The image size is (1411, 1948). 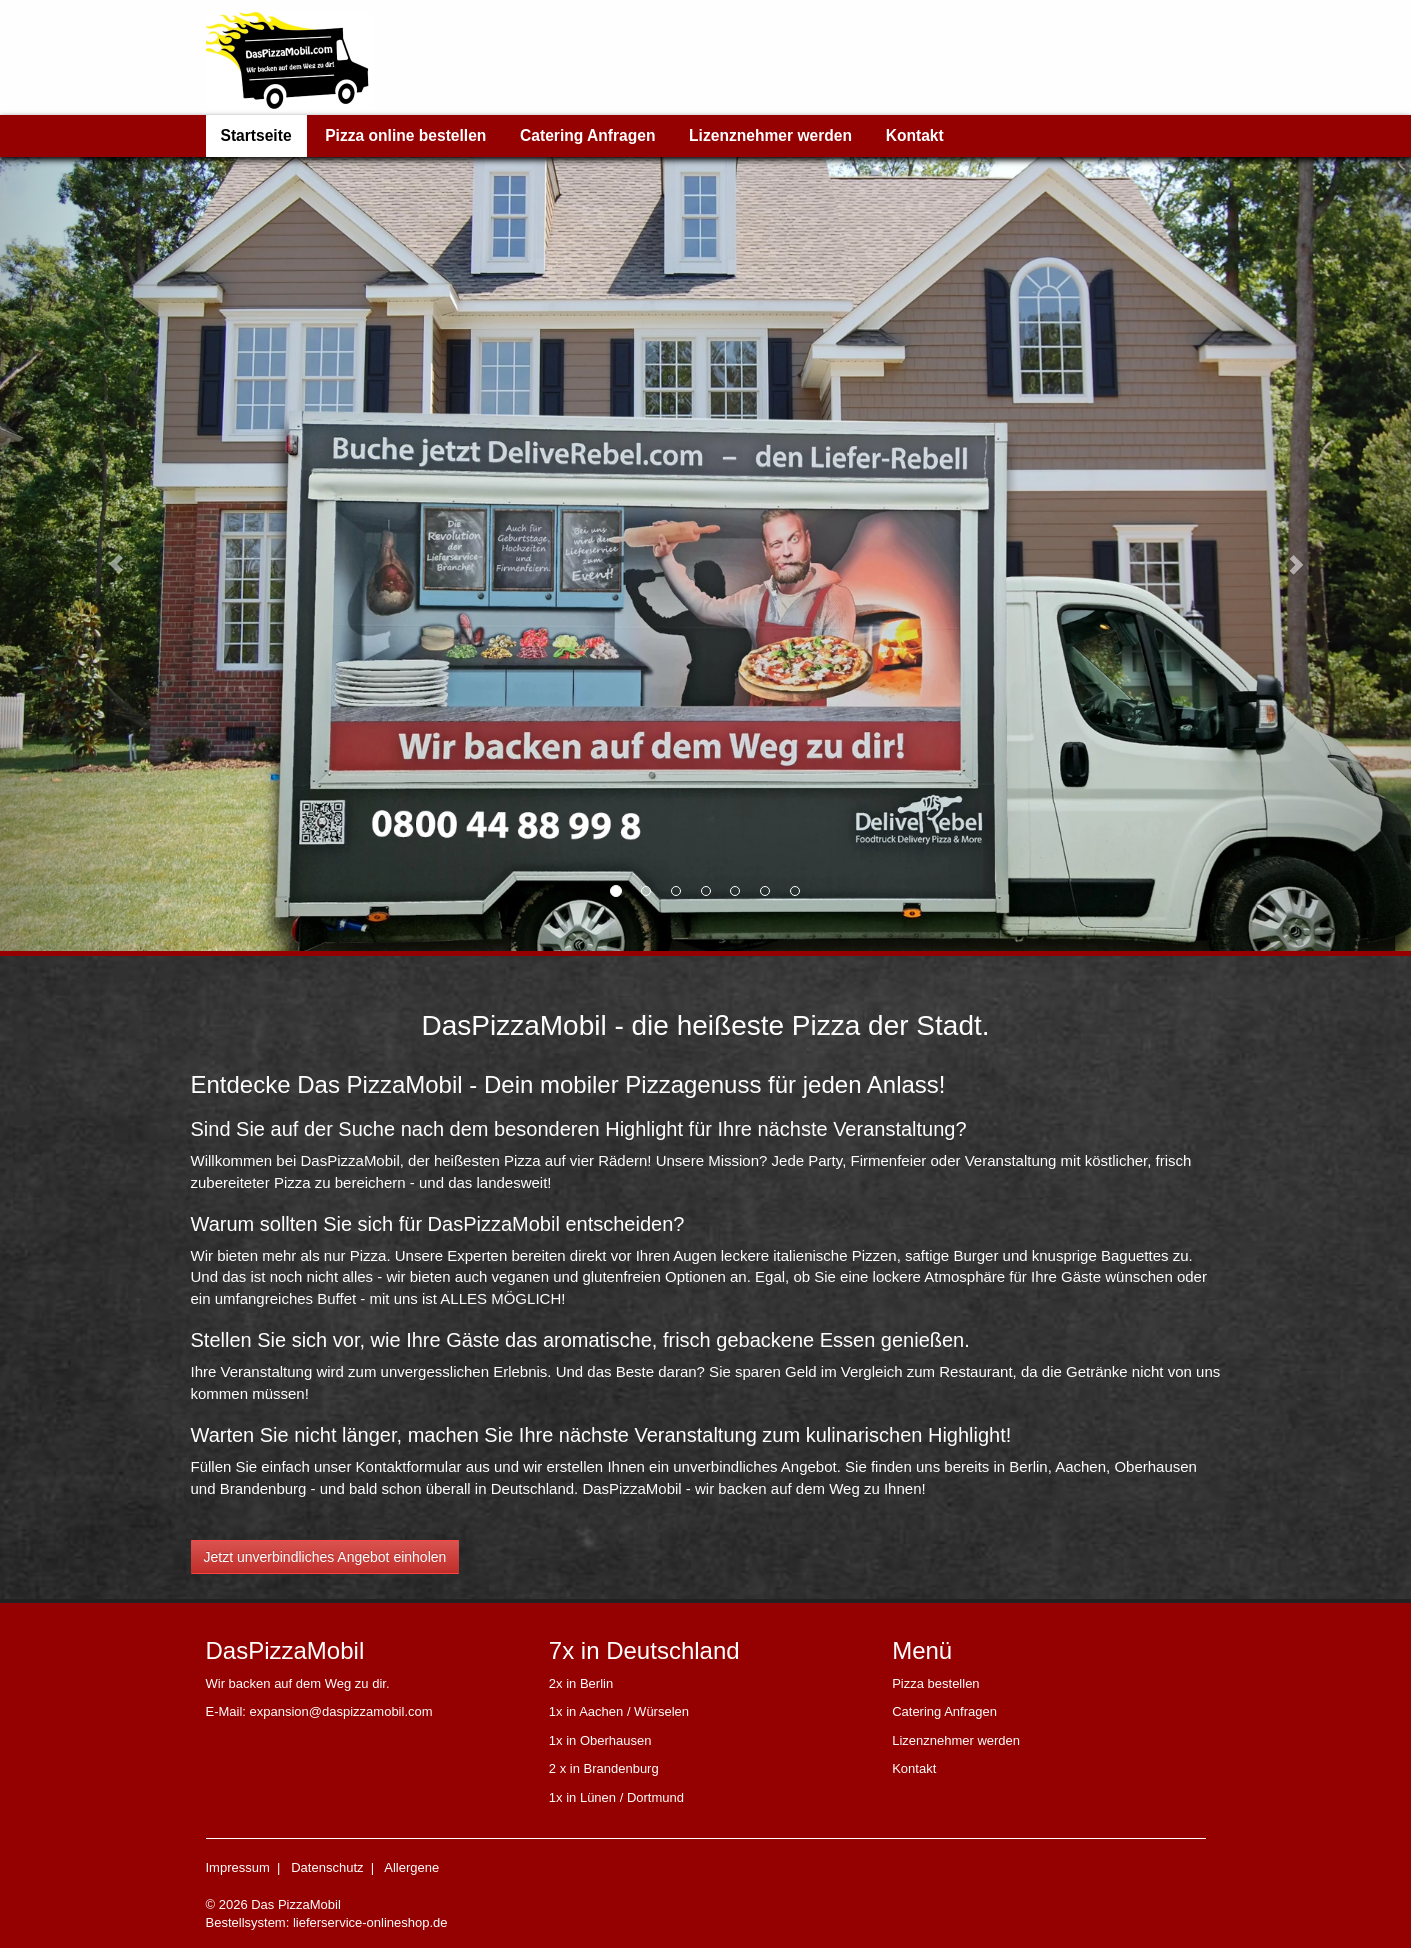 I want to click on Catering Anfragen, so click(x=587, y=135).